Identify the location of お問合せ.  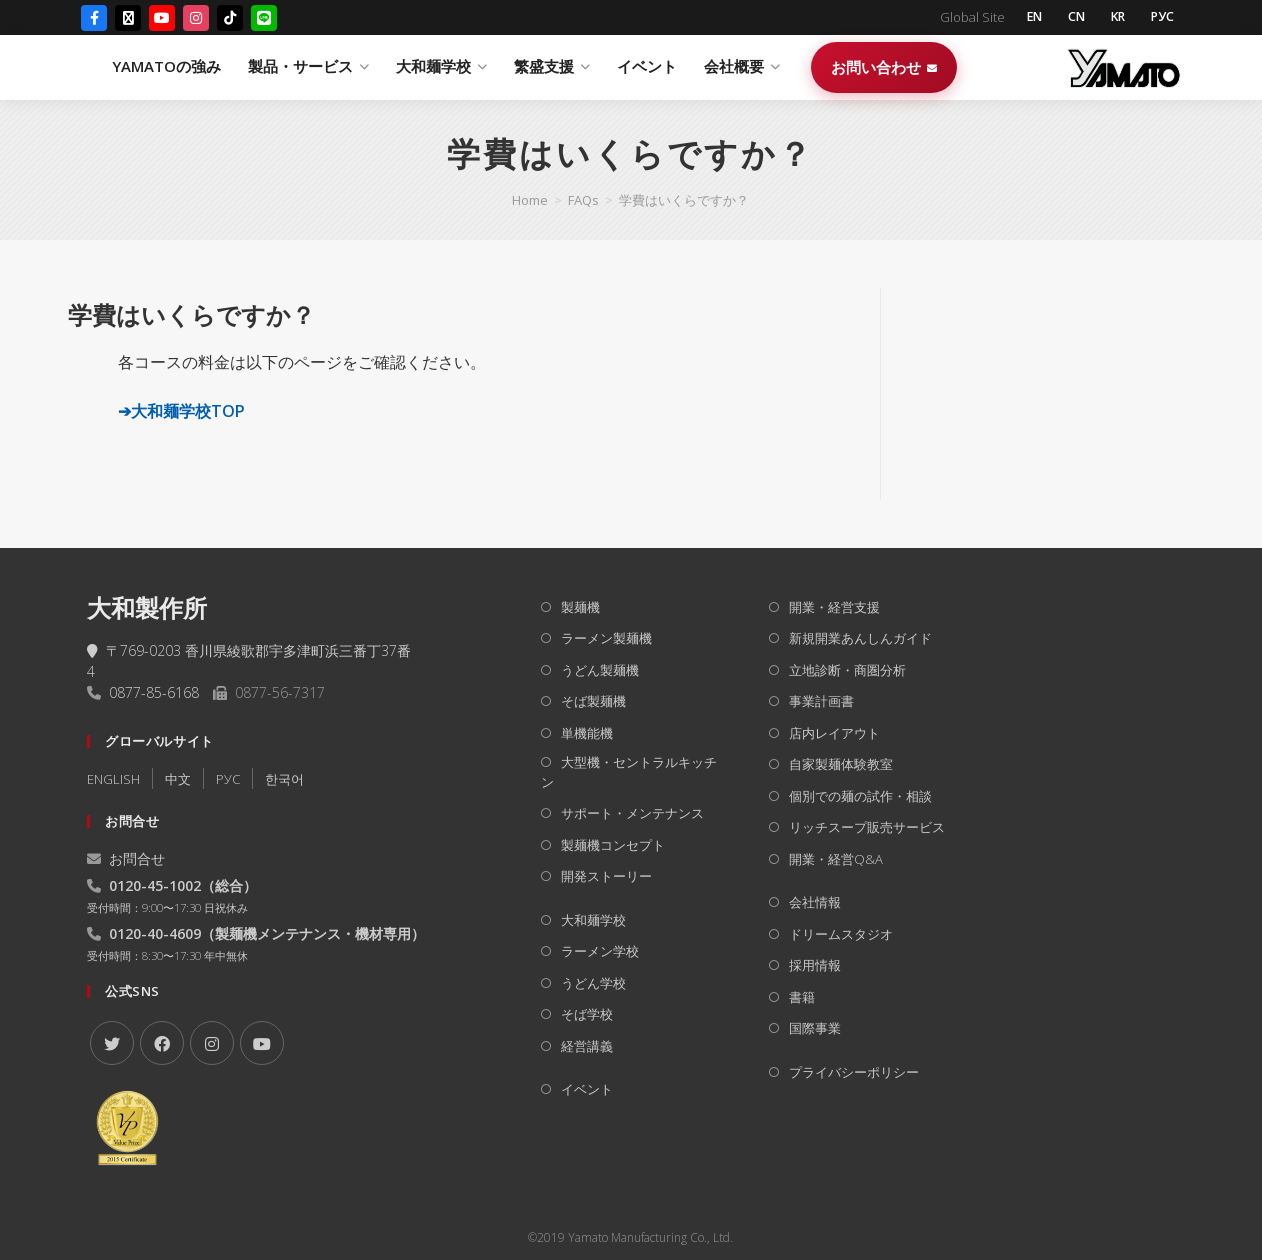
(126, 858).